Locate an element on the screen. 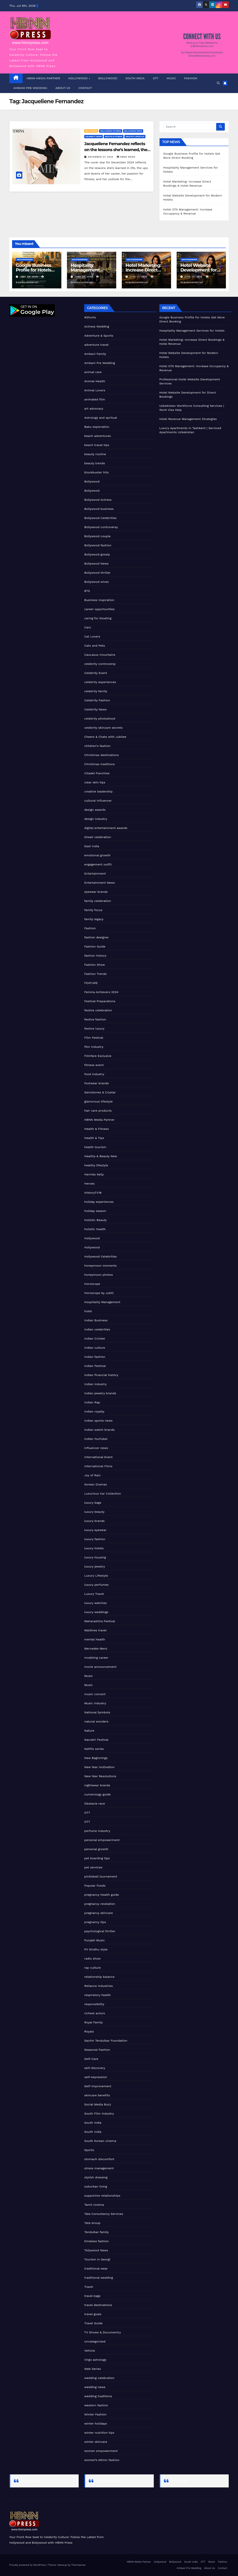 This screenshot has width=238, height=2576. Adventure & Sports is located at coordinates (98, 335).